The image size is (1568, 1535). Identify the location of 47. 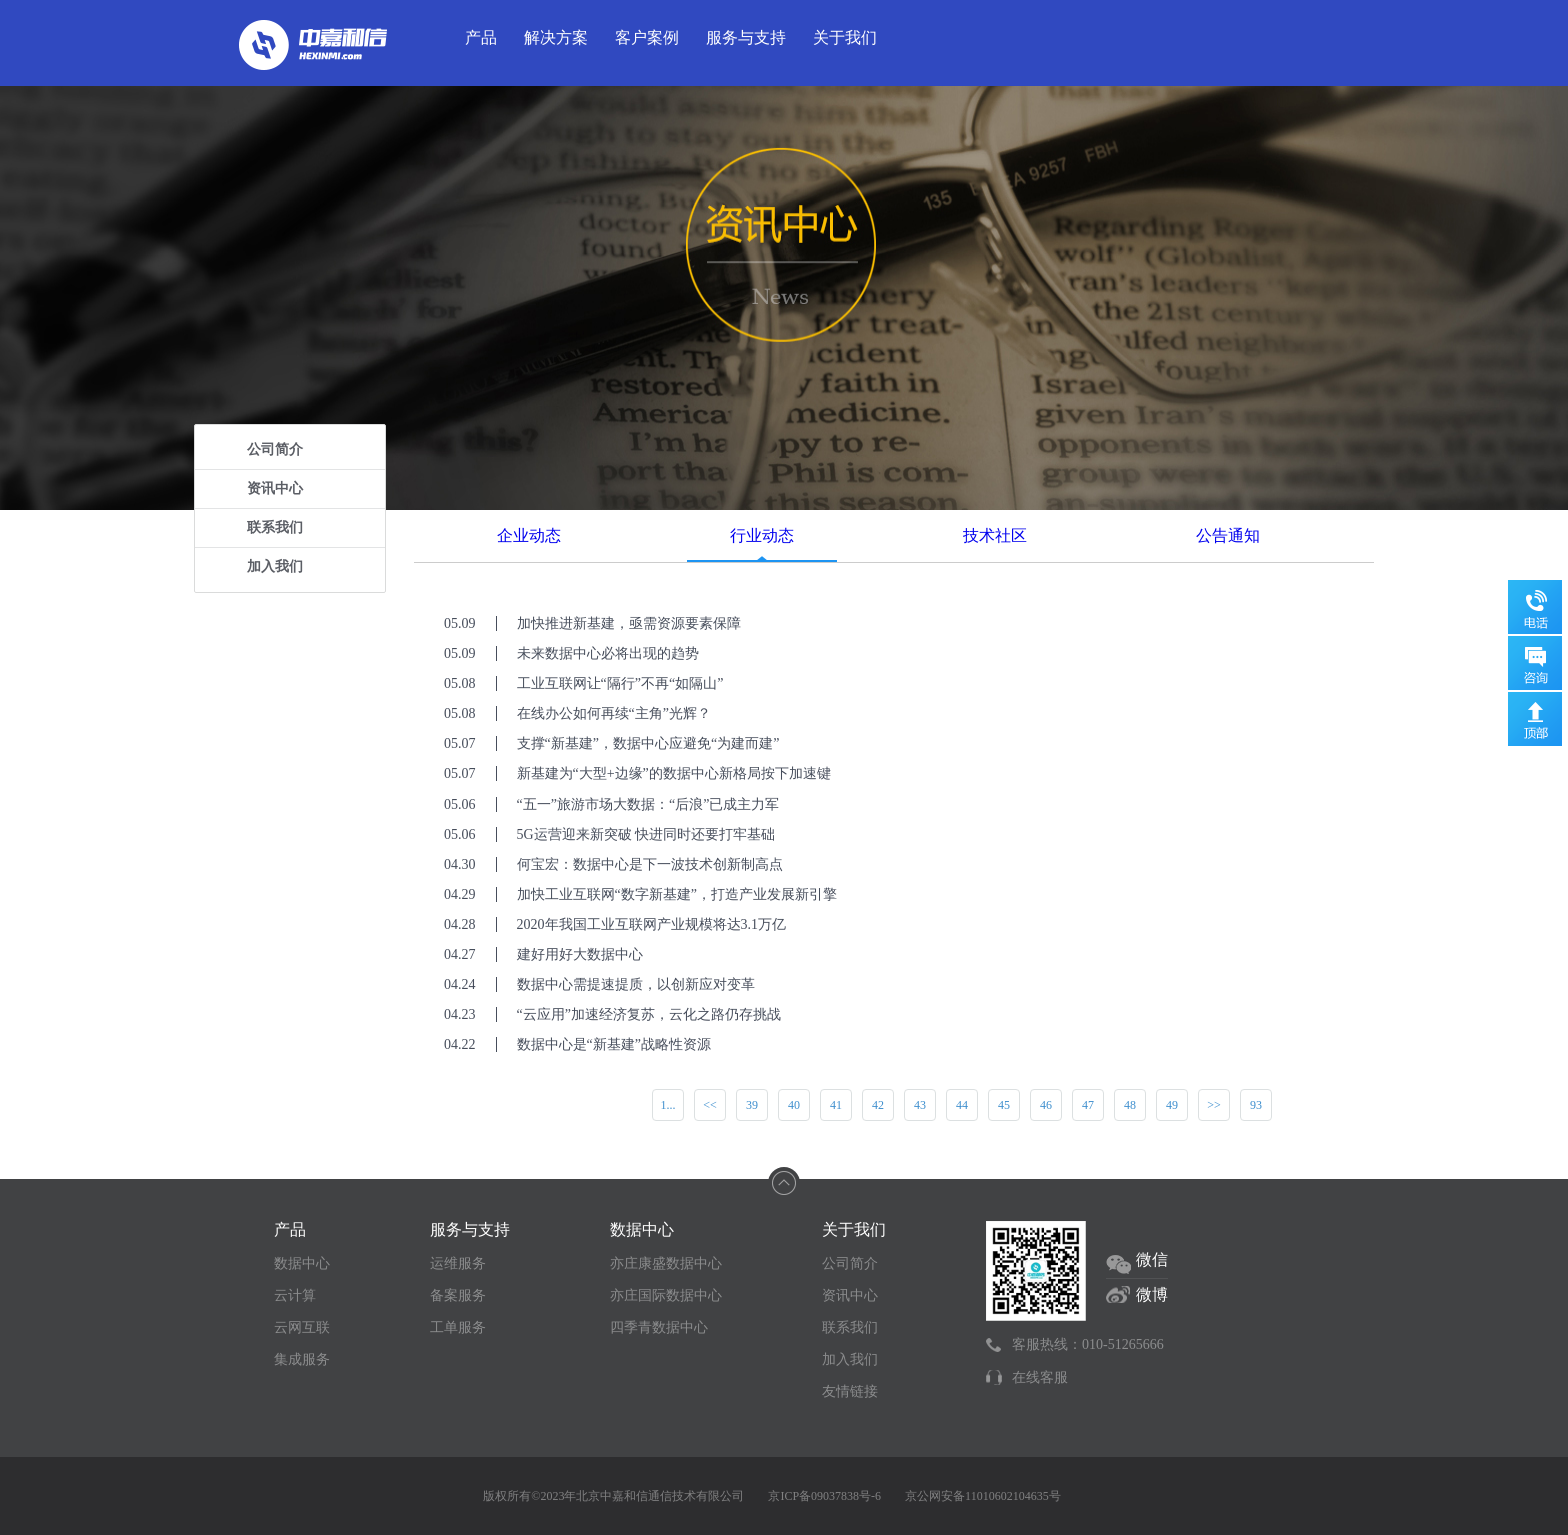
(1088, 1105).